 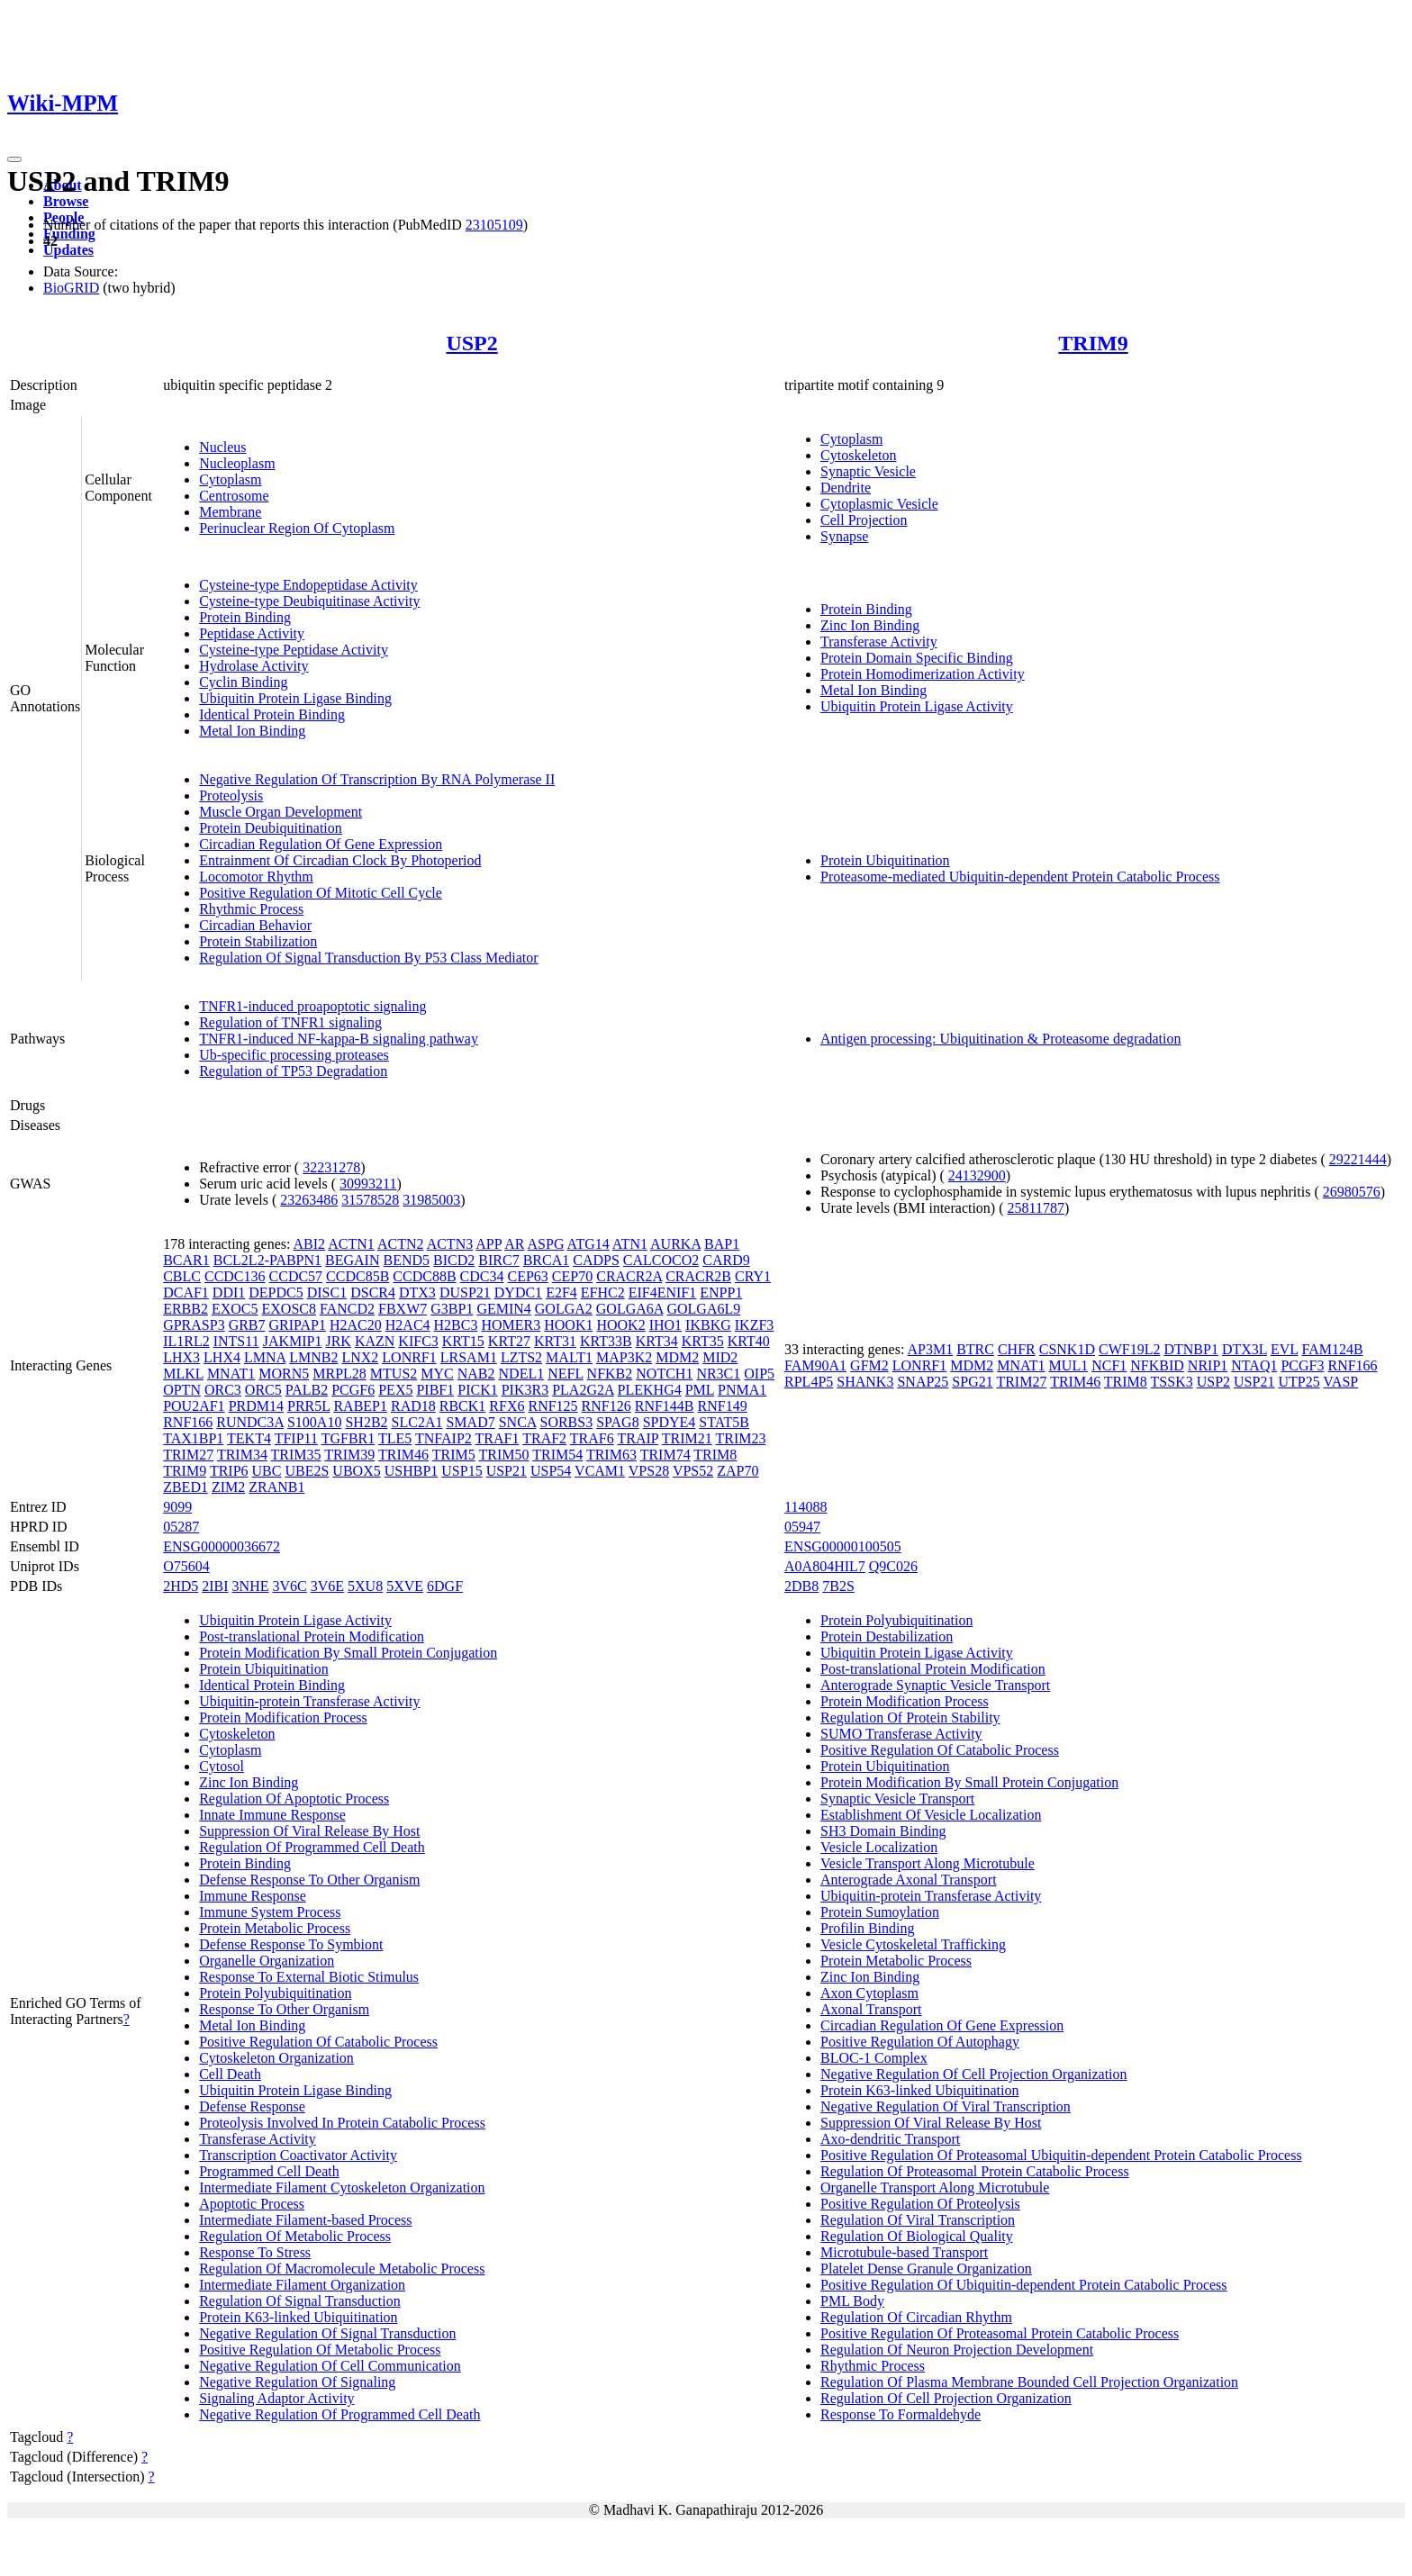 I want to click on VCAM1, so click(x=600, y=1470).